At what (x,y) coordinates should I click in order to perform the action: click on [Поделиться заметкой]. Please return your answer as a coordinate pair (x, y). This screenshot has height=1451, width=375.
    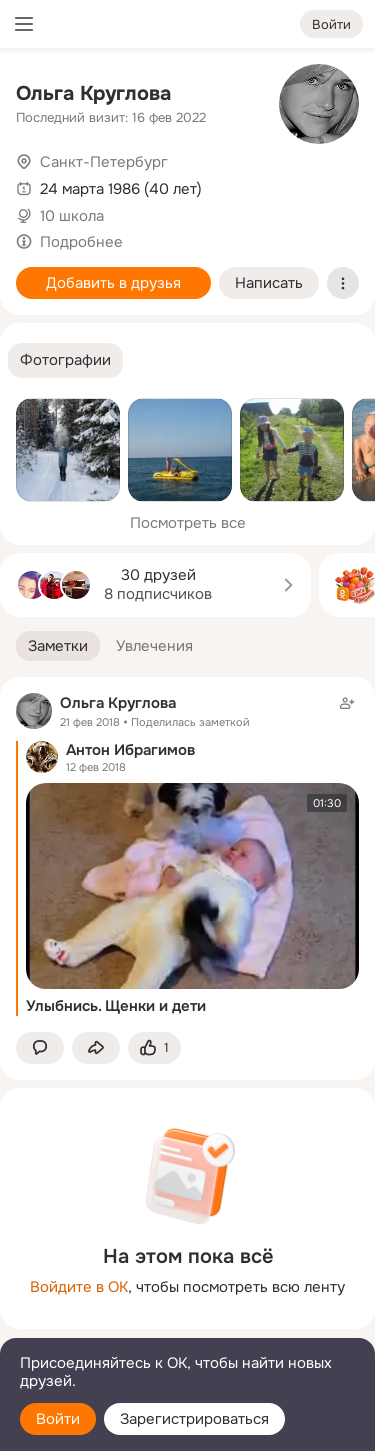
    Looking at the image, I should click on (96, 1048).